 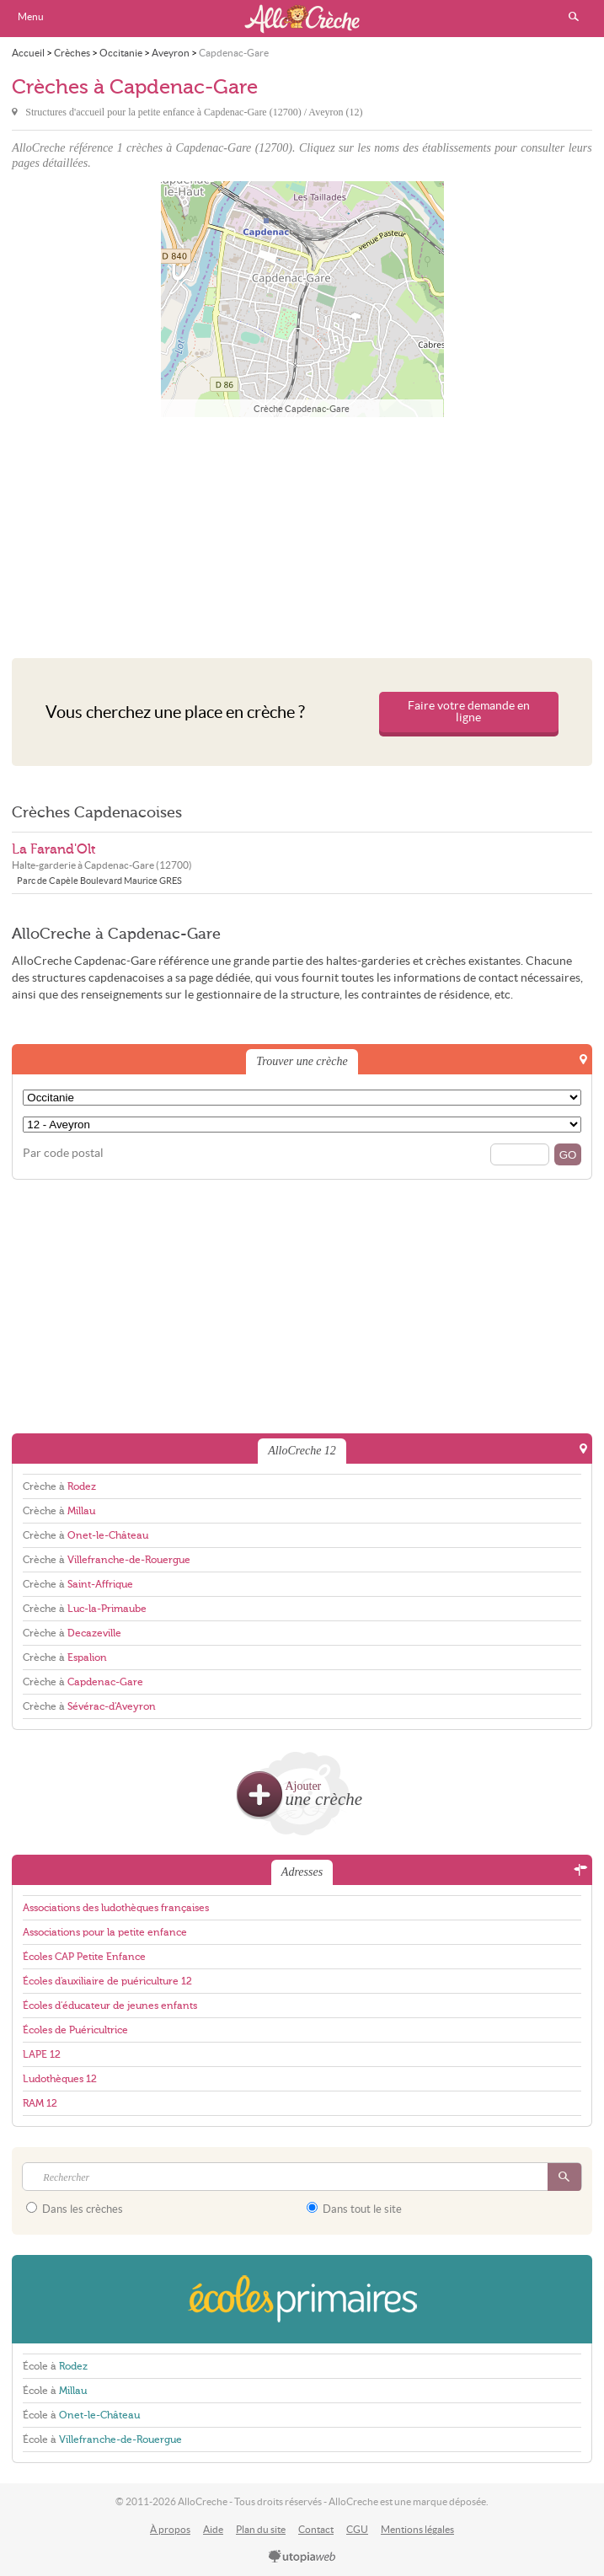 What do you see at coordinates (42, 2054) in the screenshot?
I see `LAPE 12` at bounding box center [42, 2054].